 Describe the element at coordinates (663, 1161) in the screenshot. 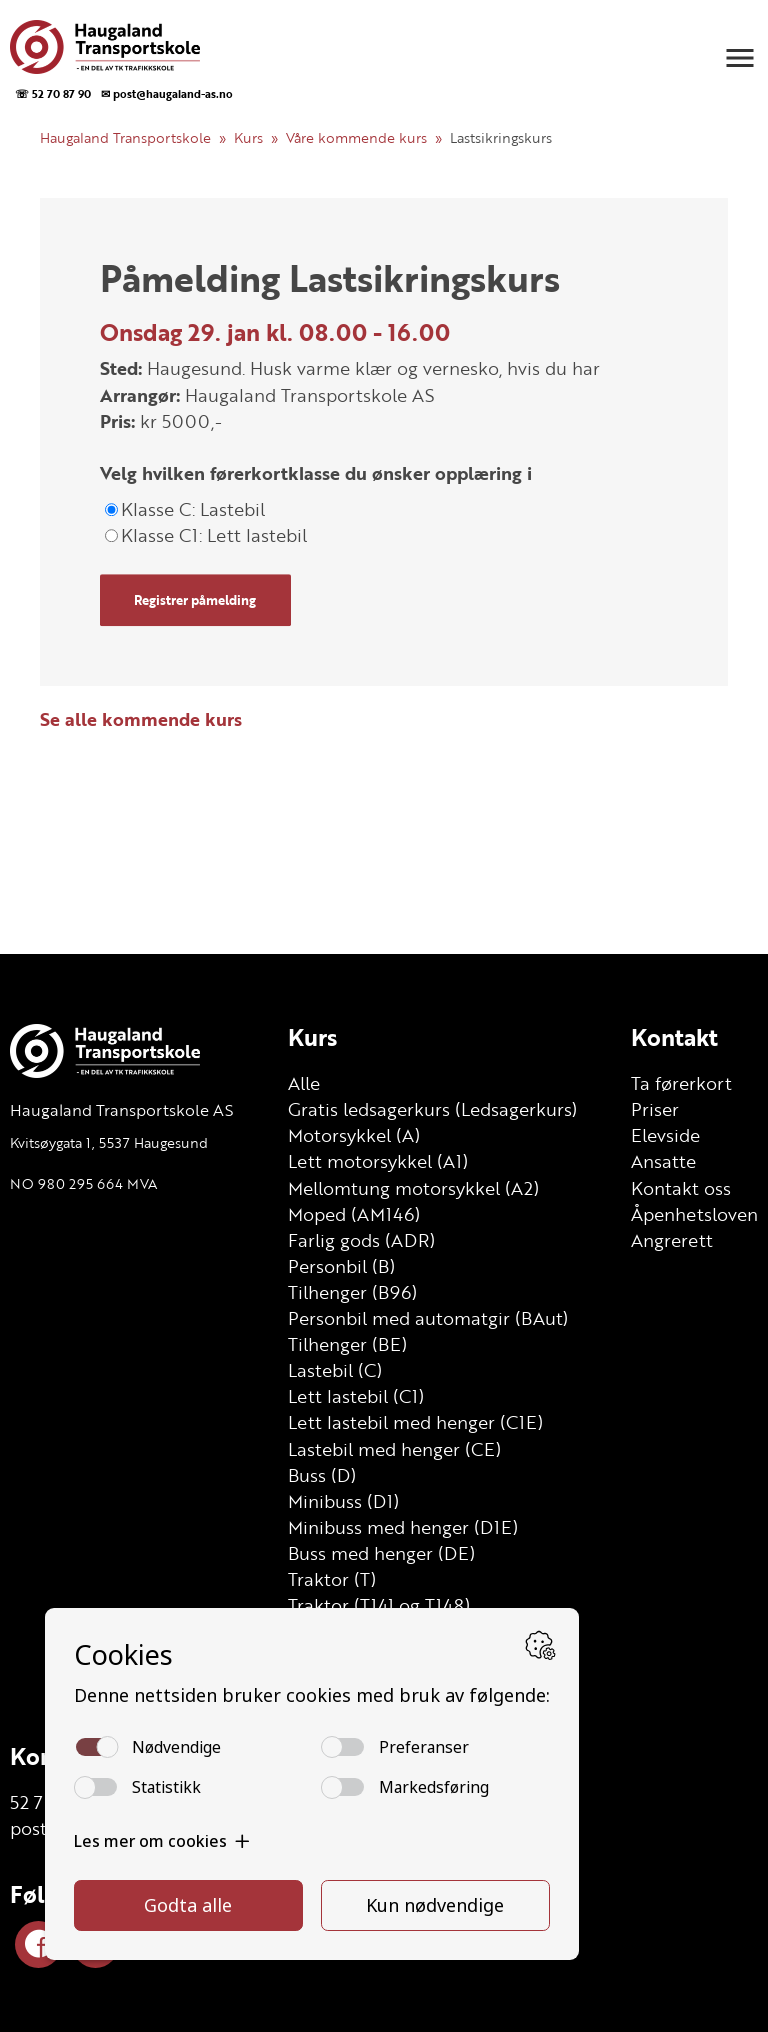

I see `Ansatte` at that location.